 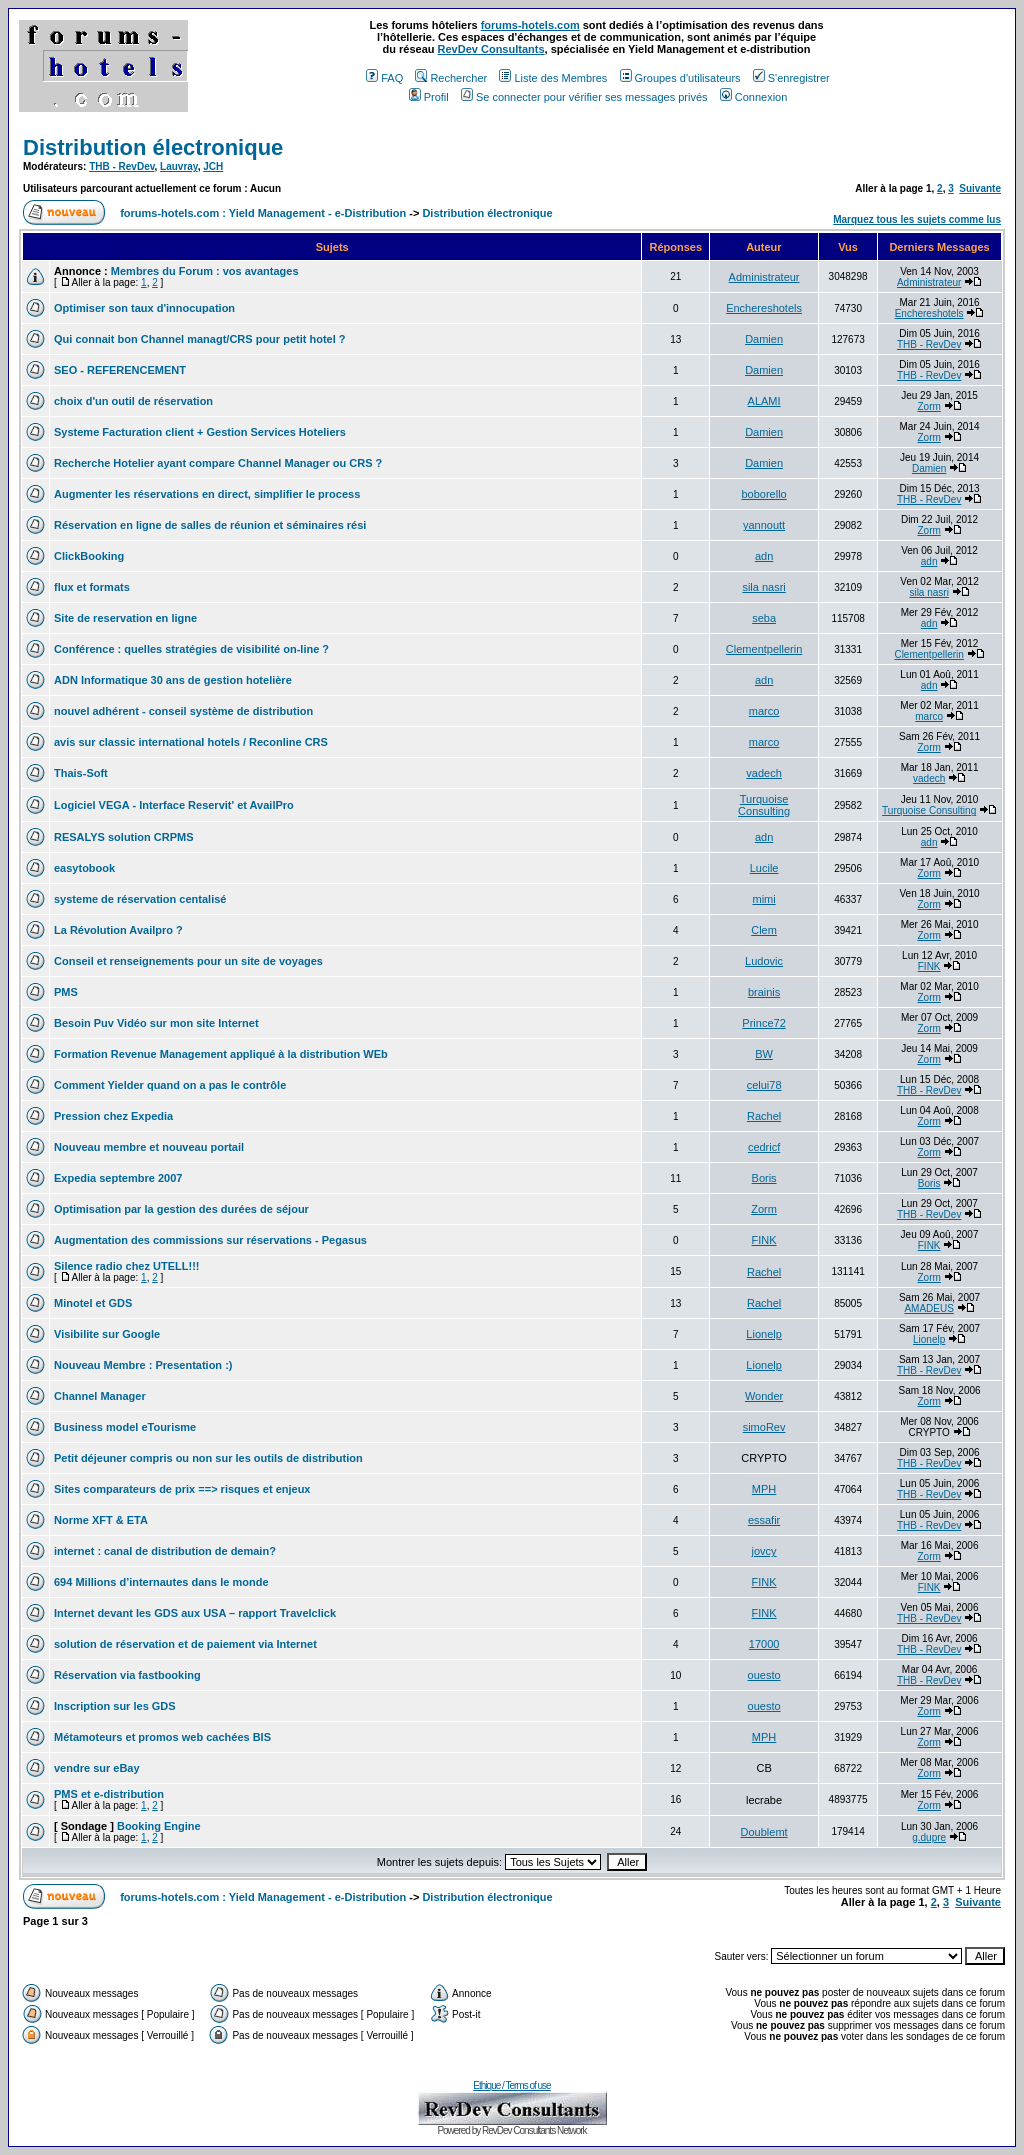 I want to click on yannoutt, so click(x=764, y=525).